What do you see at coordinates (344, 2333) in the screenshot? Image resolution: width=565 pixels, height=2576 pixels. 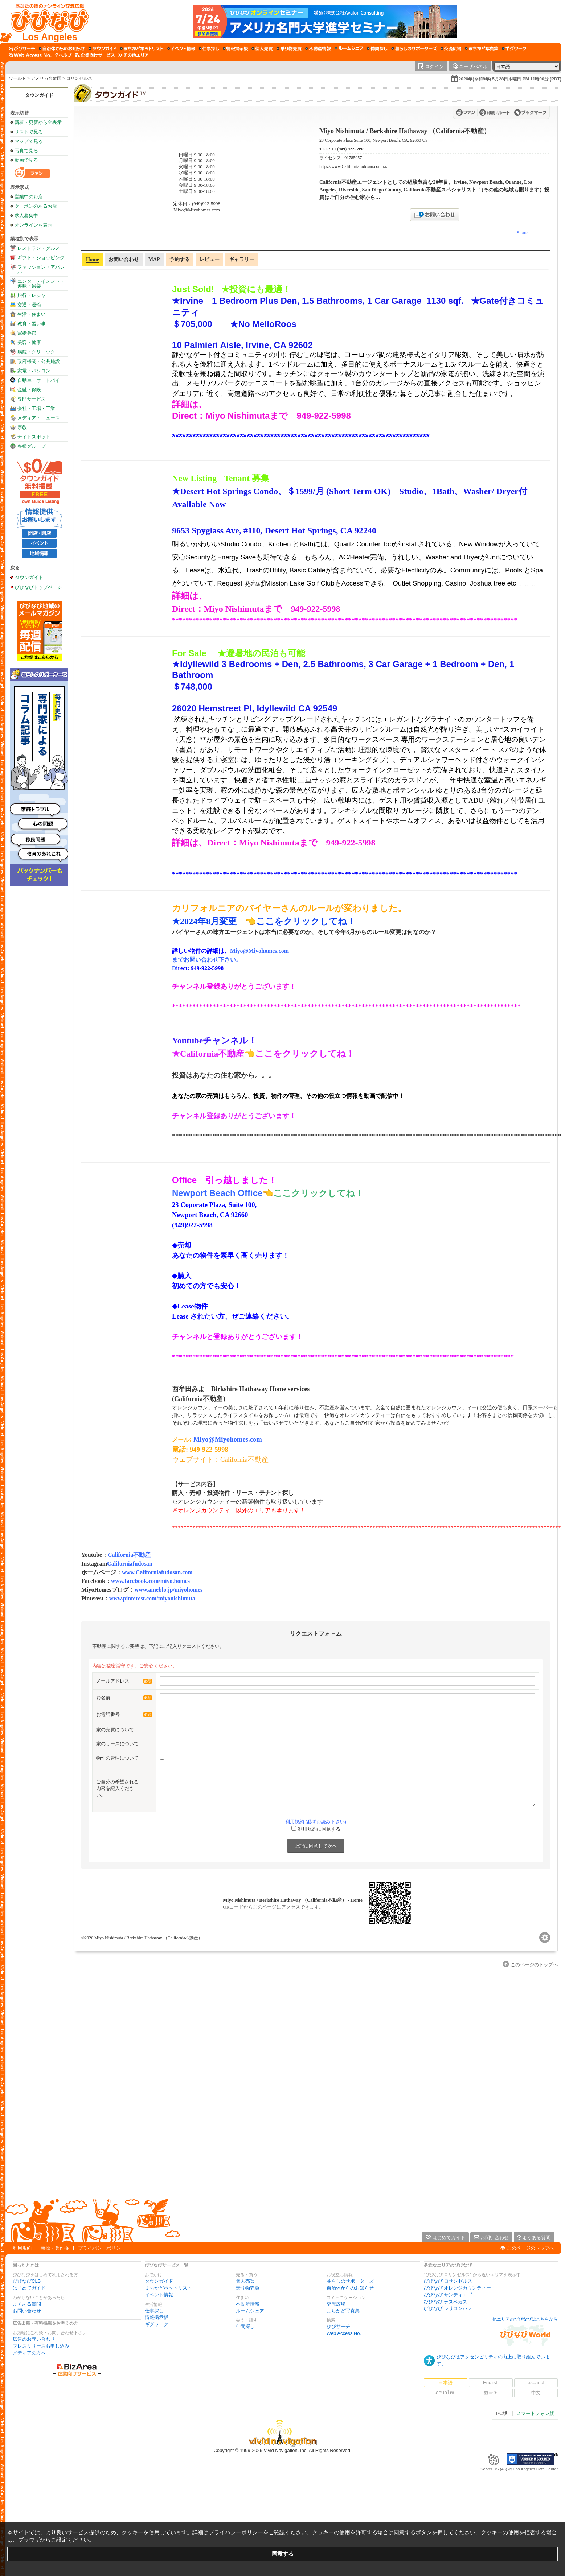 I see `Web Access No.` at bounding box center [344, 2333].